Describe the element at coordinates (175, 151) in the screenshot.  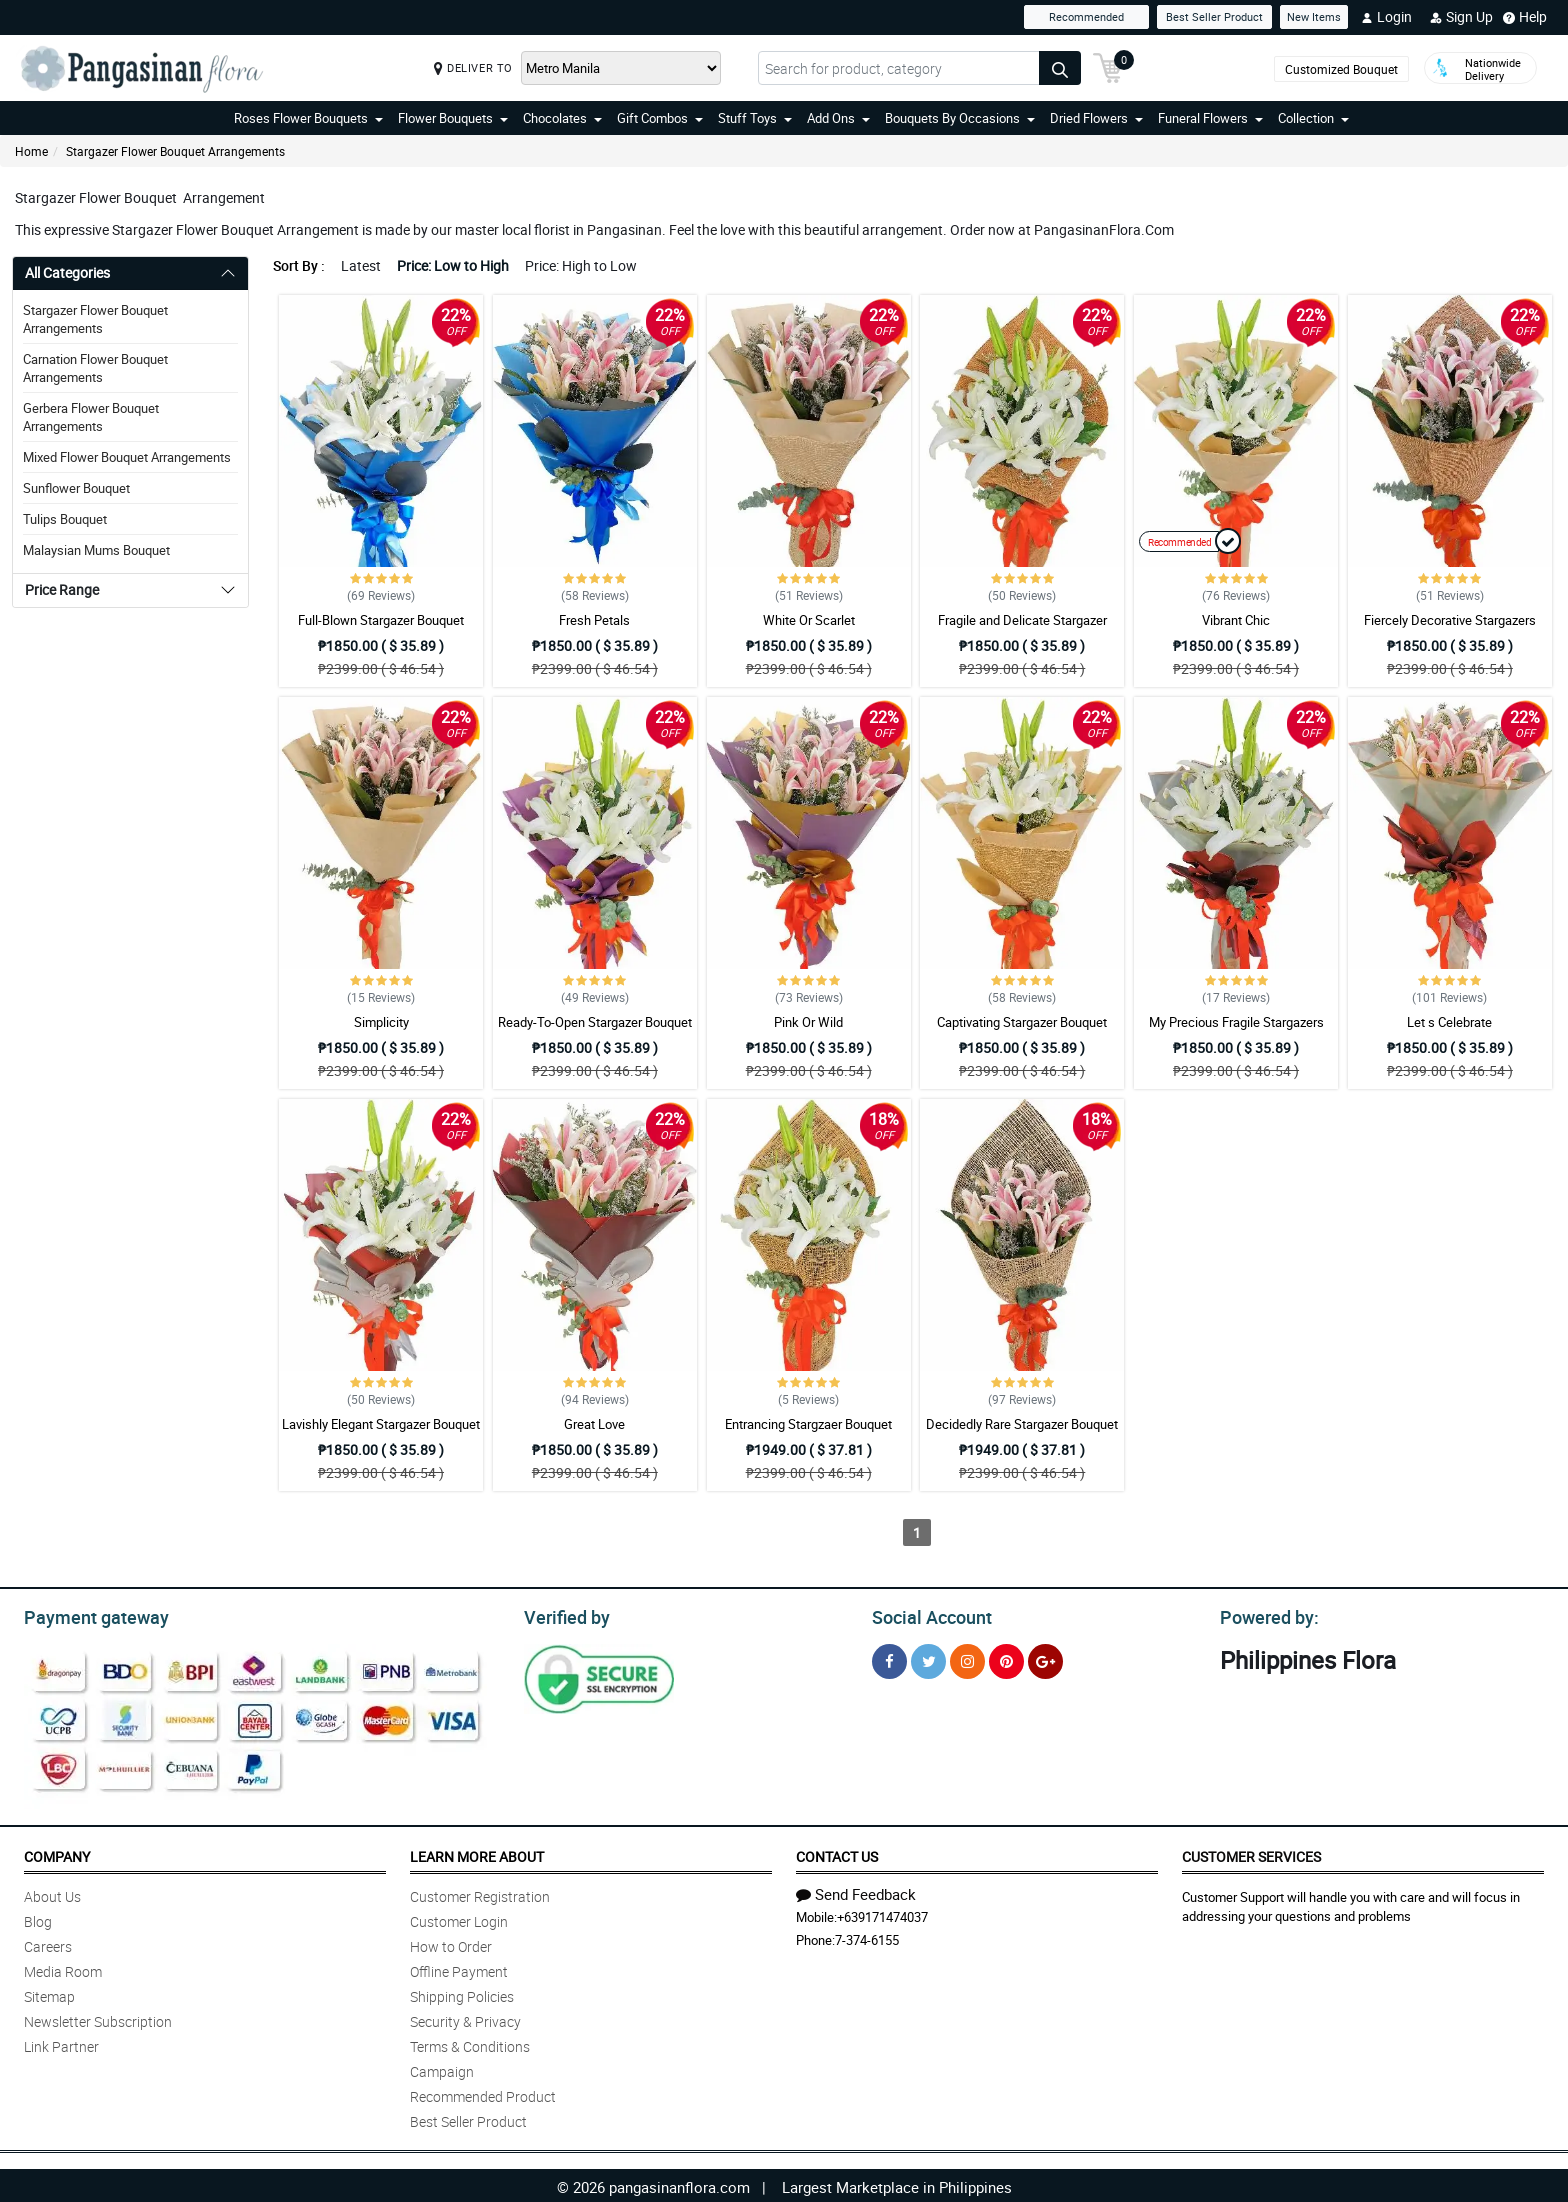
I see `Stargazer Flower Bouquet Arrangements` at that location.